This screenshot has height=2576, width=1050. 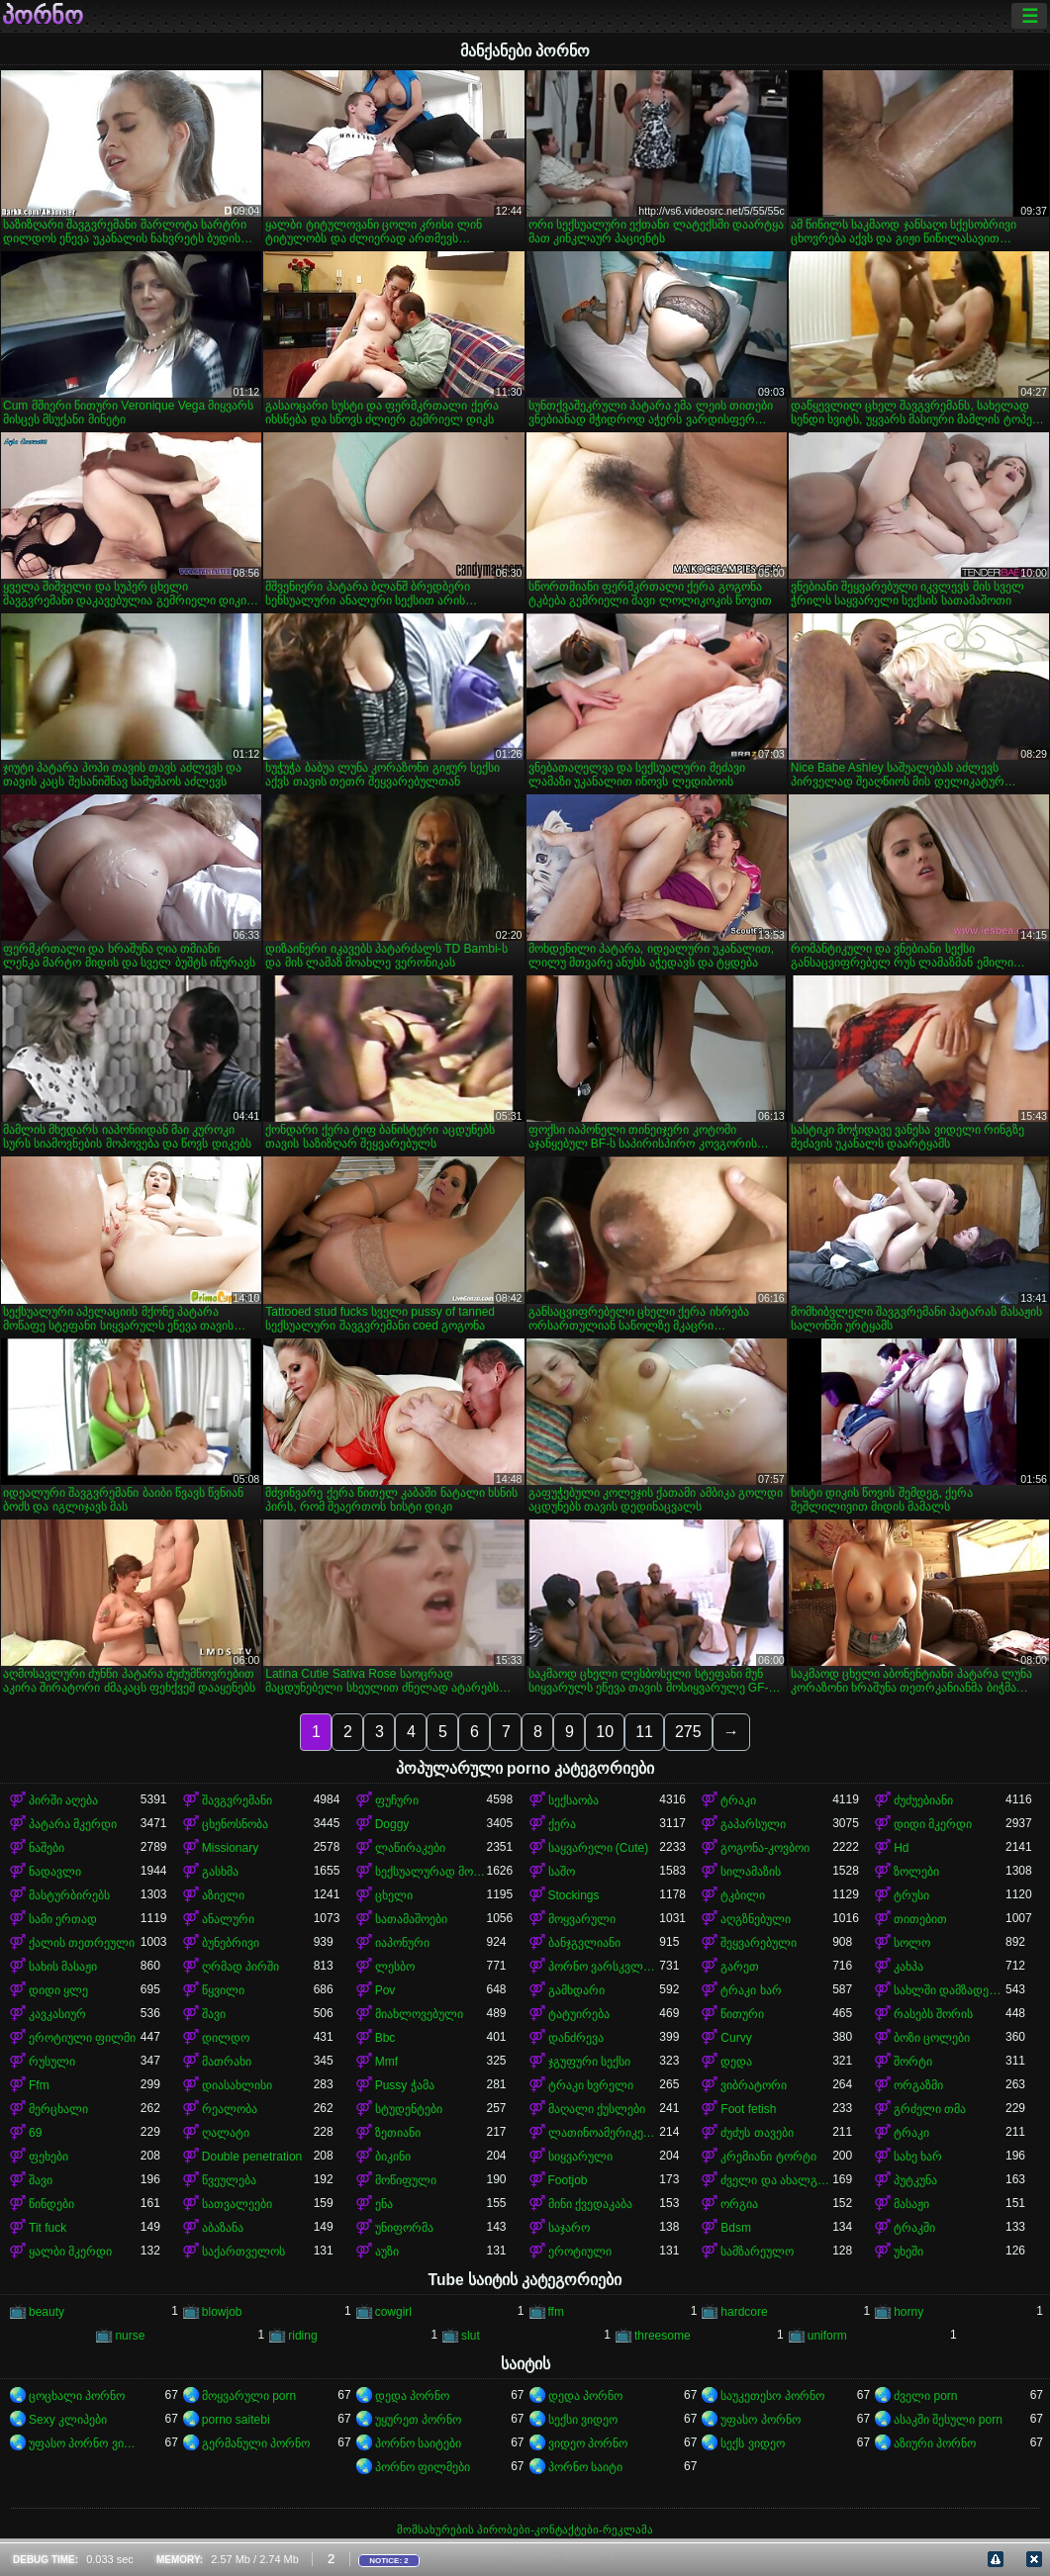 I want to click on ზოლები, so click(x=916, y=1872).